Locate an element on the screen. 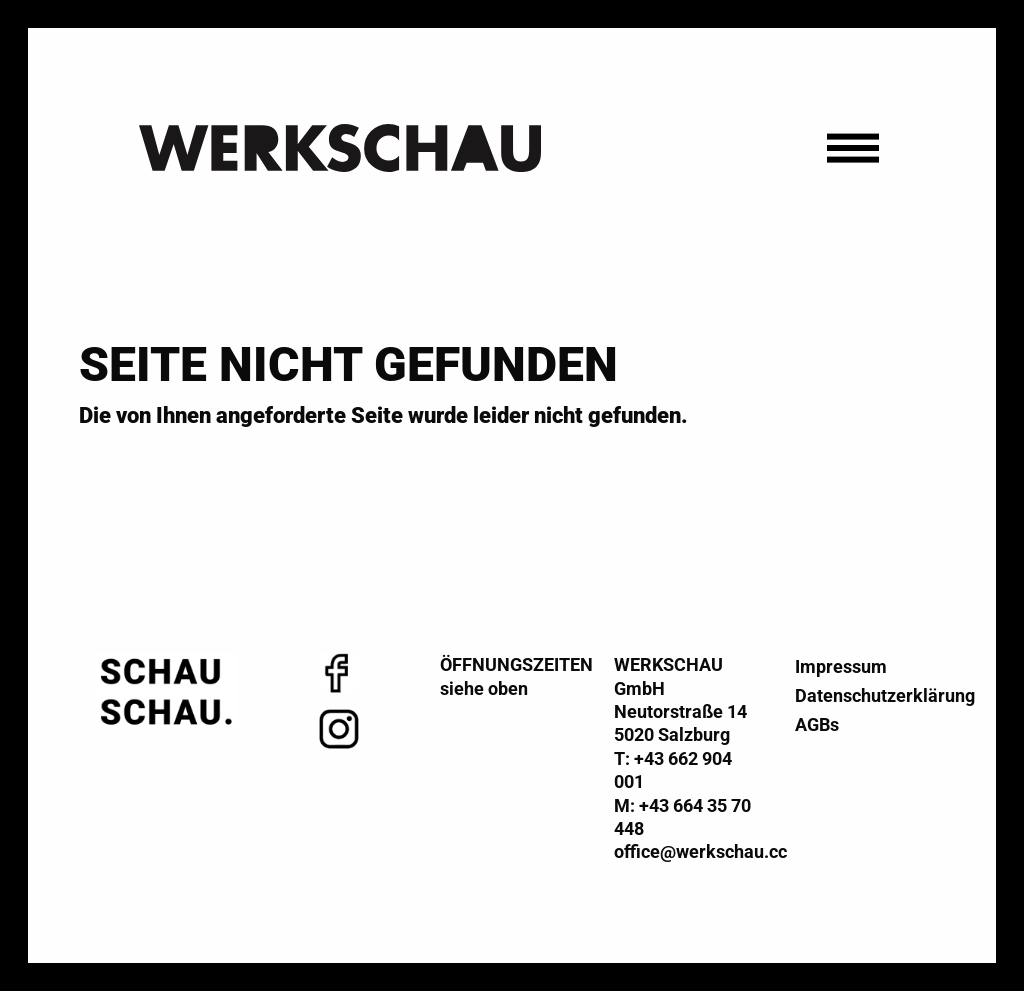 This screenshot has width=1024, height=991. Impressum is located at coordinates (841, 666).